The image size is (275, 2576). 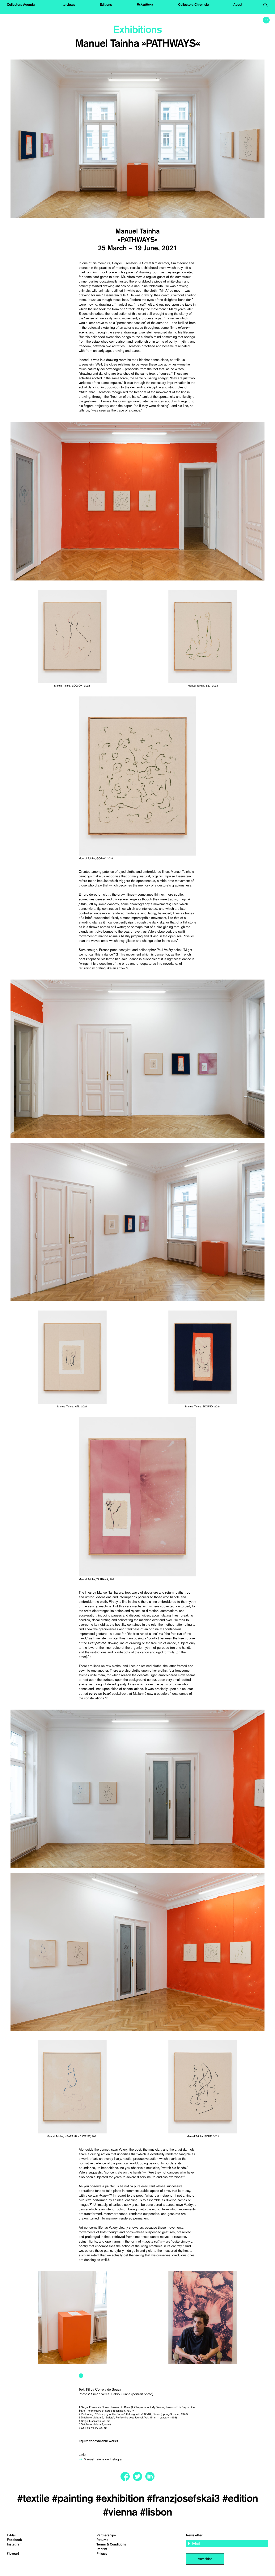 What do you see at coordinates (121, 2512) in the screenshot?
I see `#vienna` at bounding box center [121, 2512].